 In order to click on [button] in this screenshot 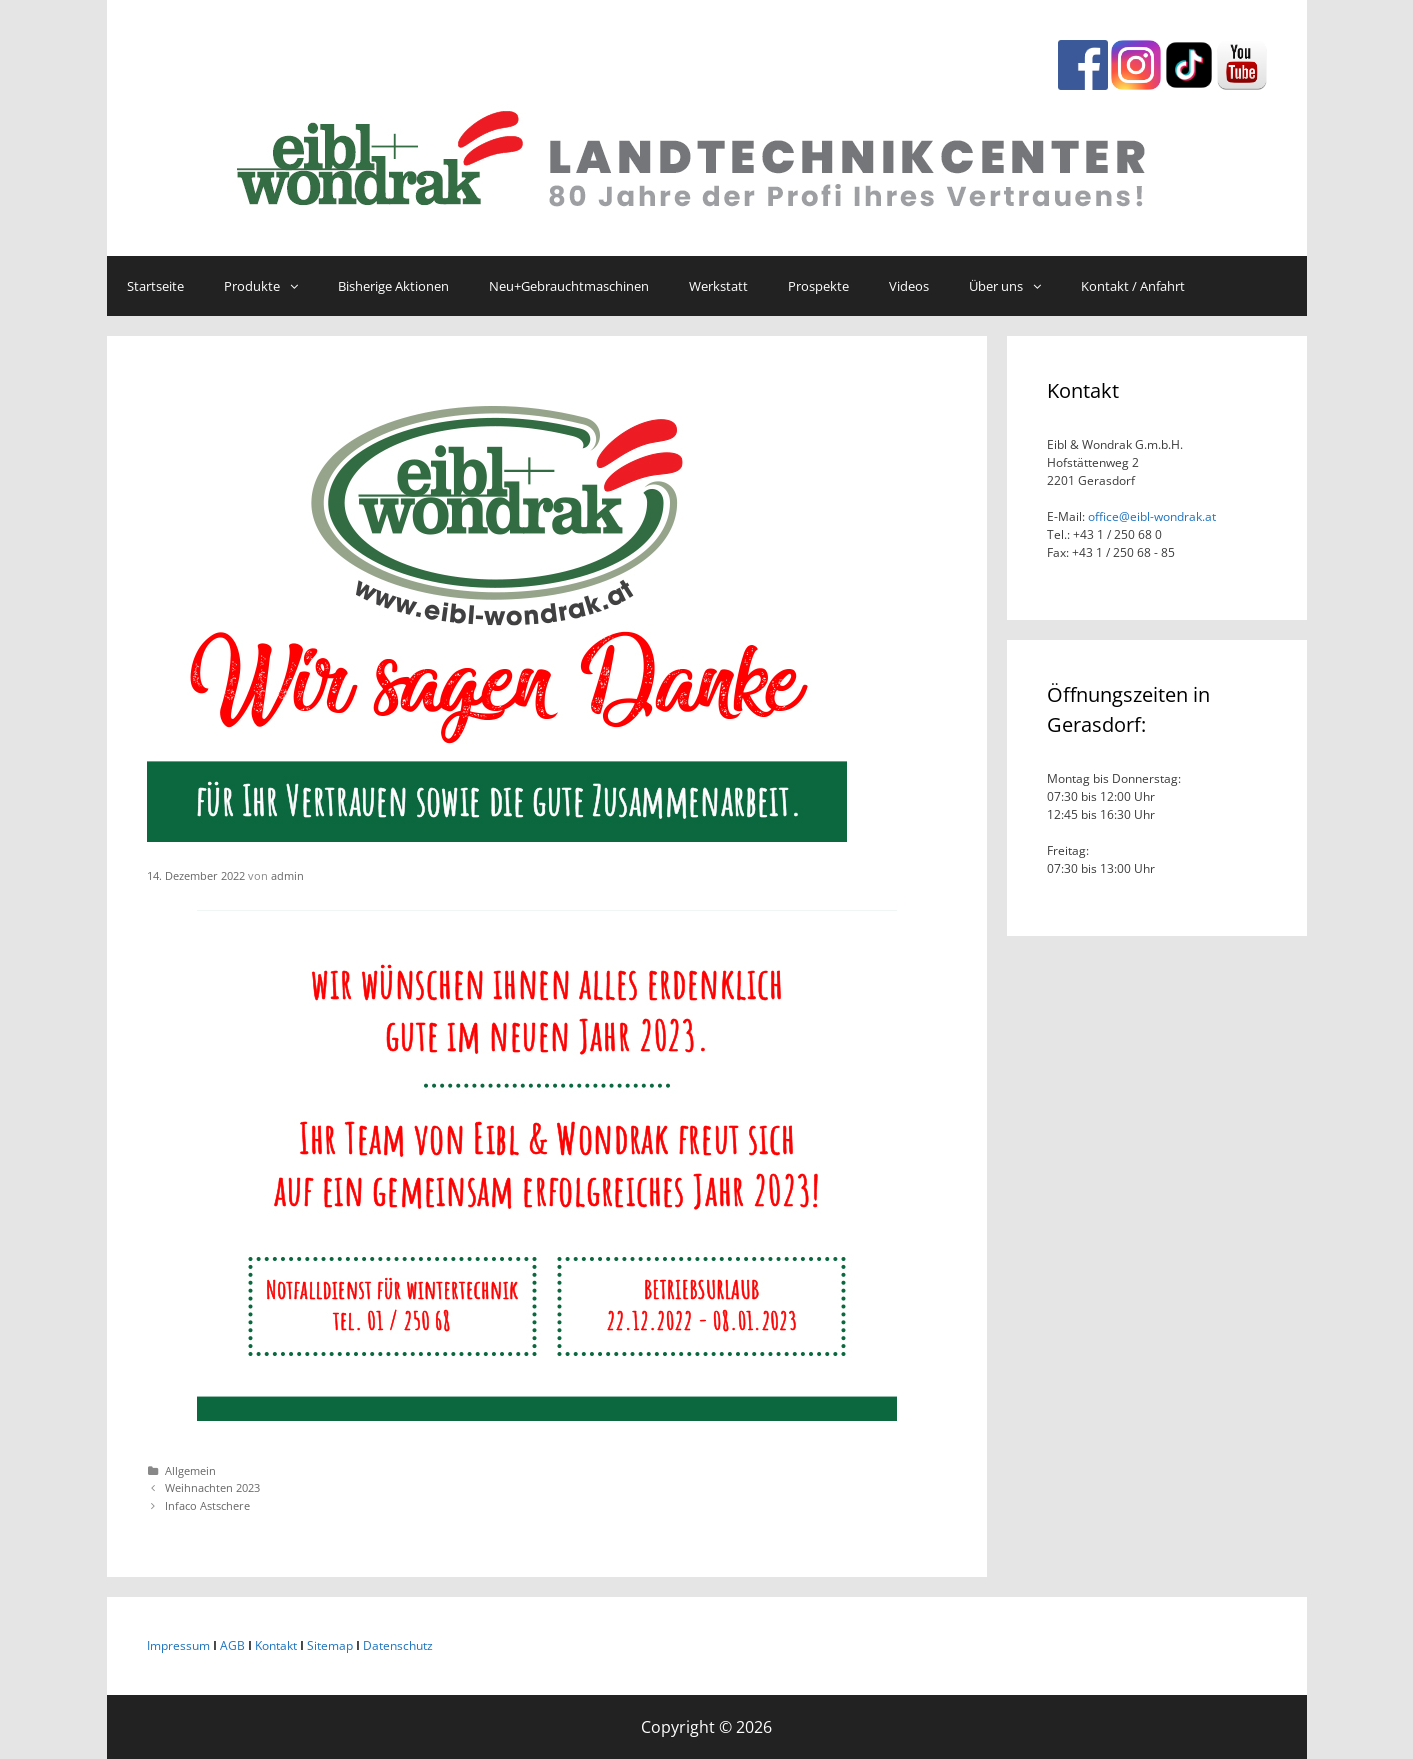, I will do `click(299, 286)`.